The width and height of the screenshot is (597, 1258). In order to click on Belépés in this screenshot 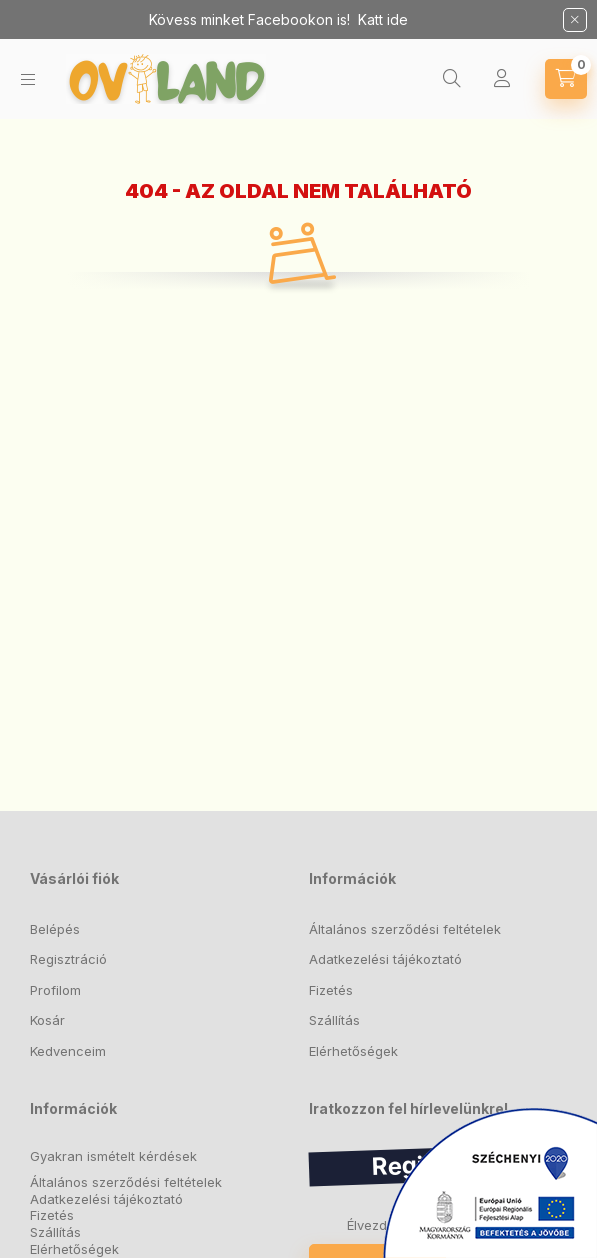, I will do `click(55, 929)`.